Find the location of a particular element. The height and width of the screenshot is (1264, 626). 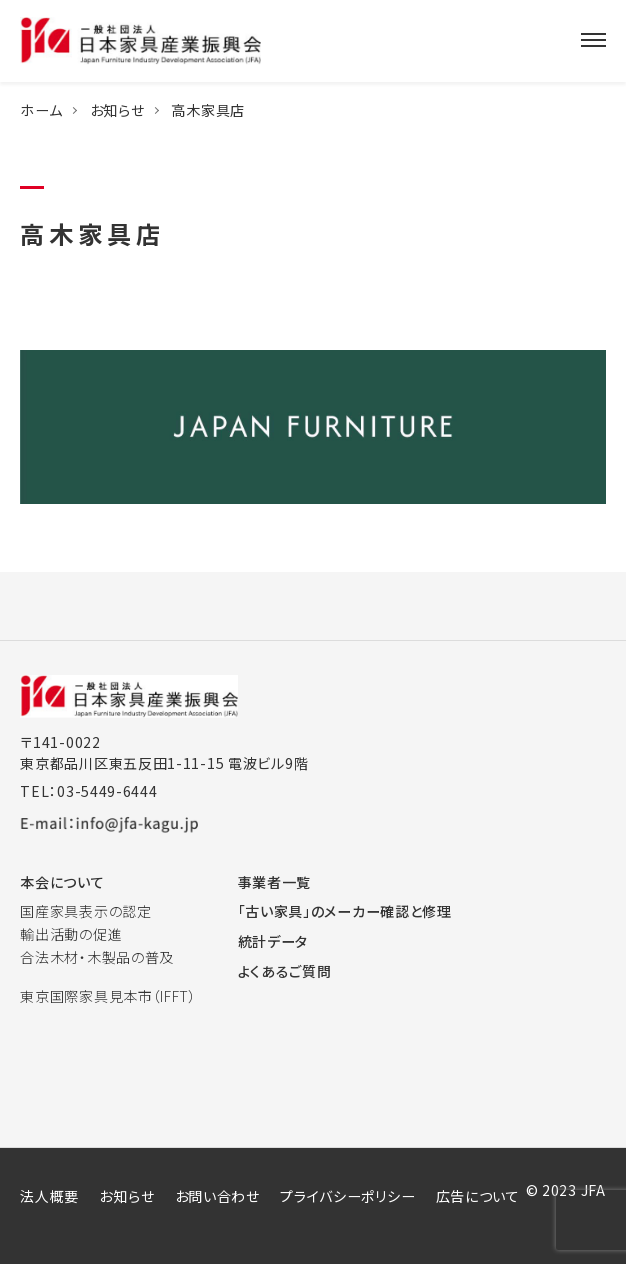

本会について is located at coordinates (62, 882).